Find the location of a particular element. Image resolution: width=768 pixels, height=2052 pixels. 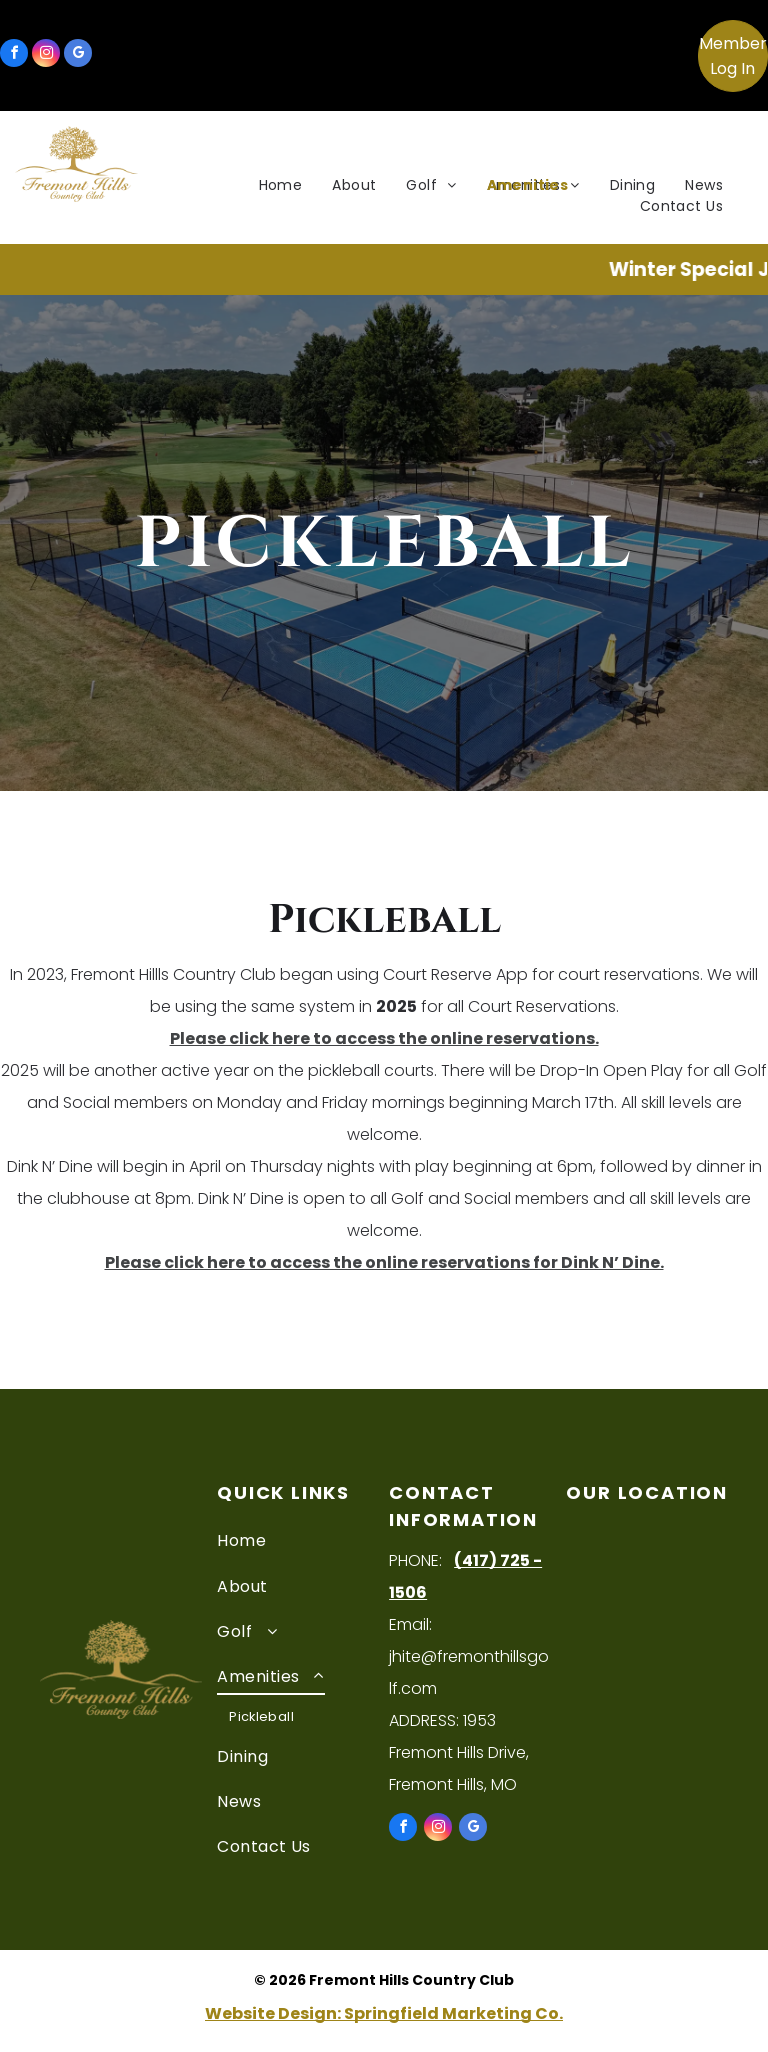

[menuitem] is located at coordinates (281, 185).